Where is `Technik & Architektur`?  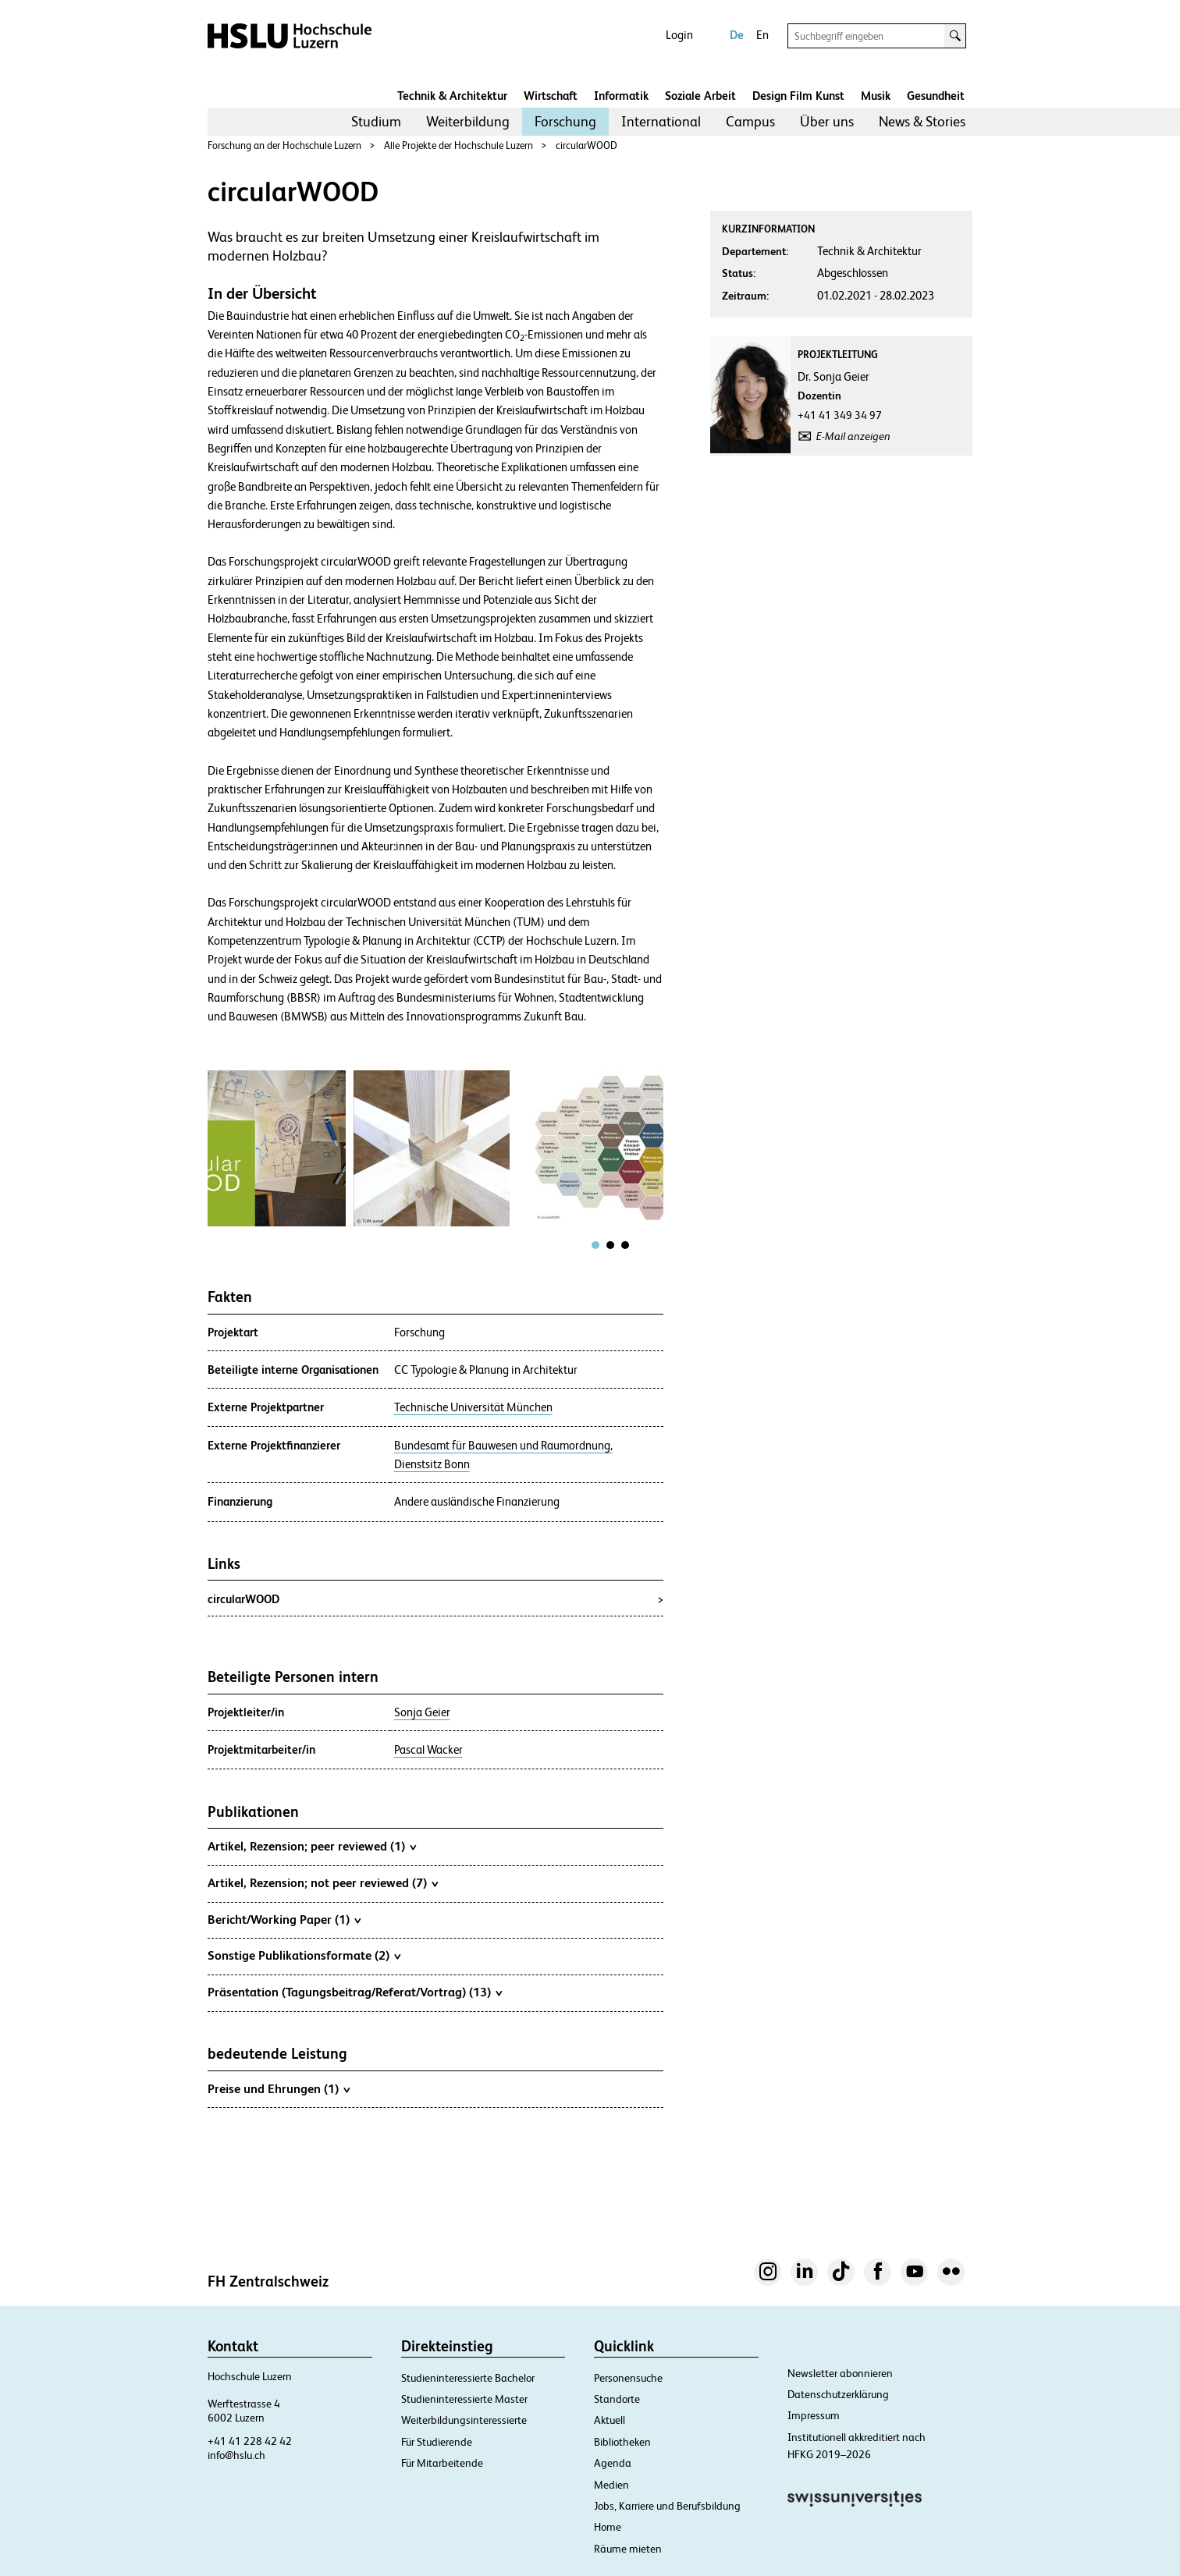 Technik & Architektur is located at coordinates (452, 95).